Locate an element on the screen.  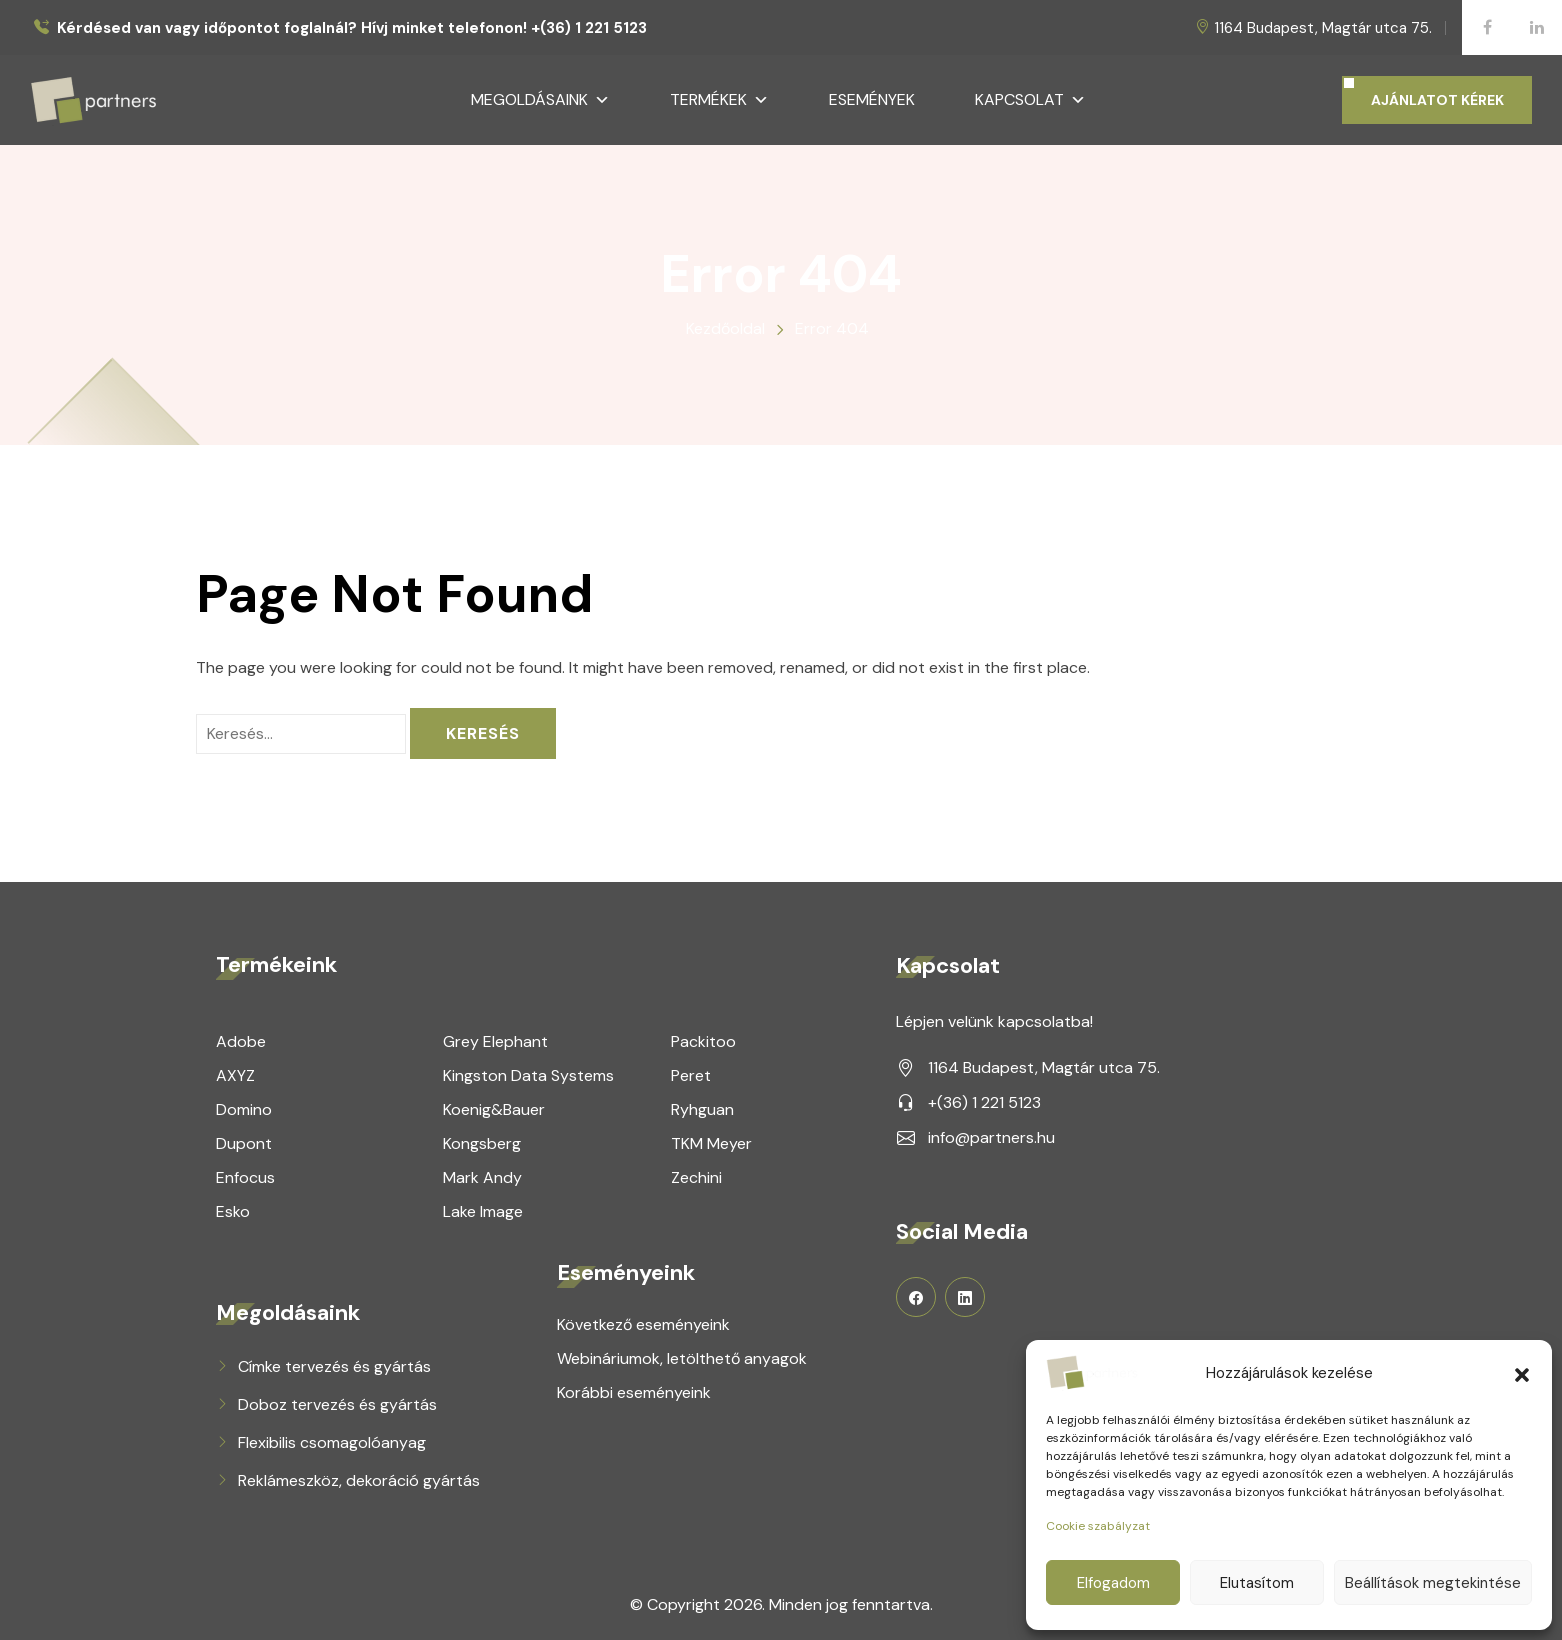
Domino is located at coordinates (244, 1109).